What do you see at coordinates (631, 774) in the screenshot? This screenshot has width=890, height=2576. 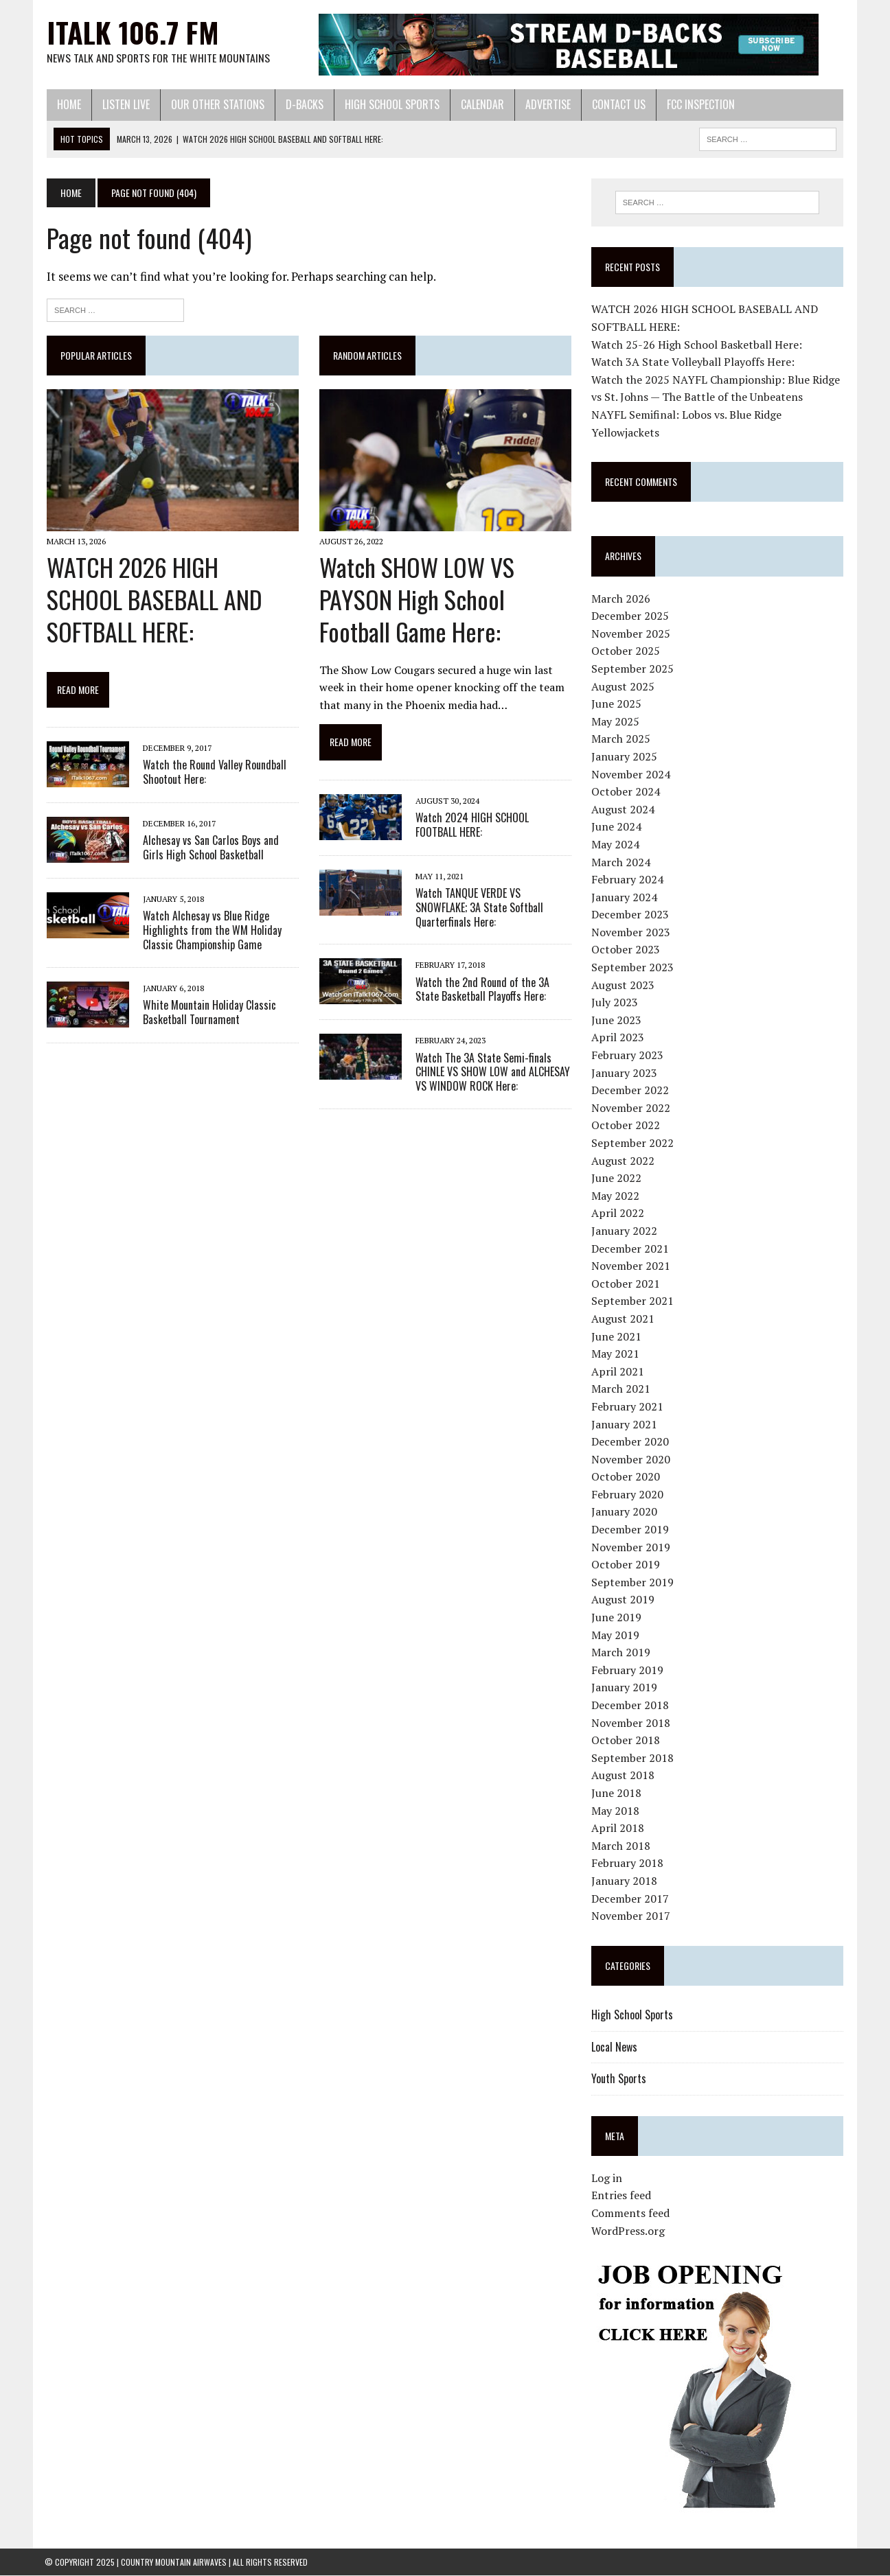 I see `November 2024` at bounding box center [631, 774].